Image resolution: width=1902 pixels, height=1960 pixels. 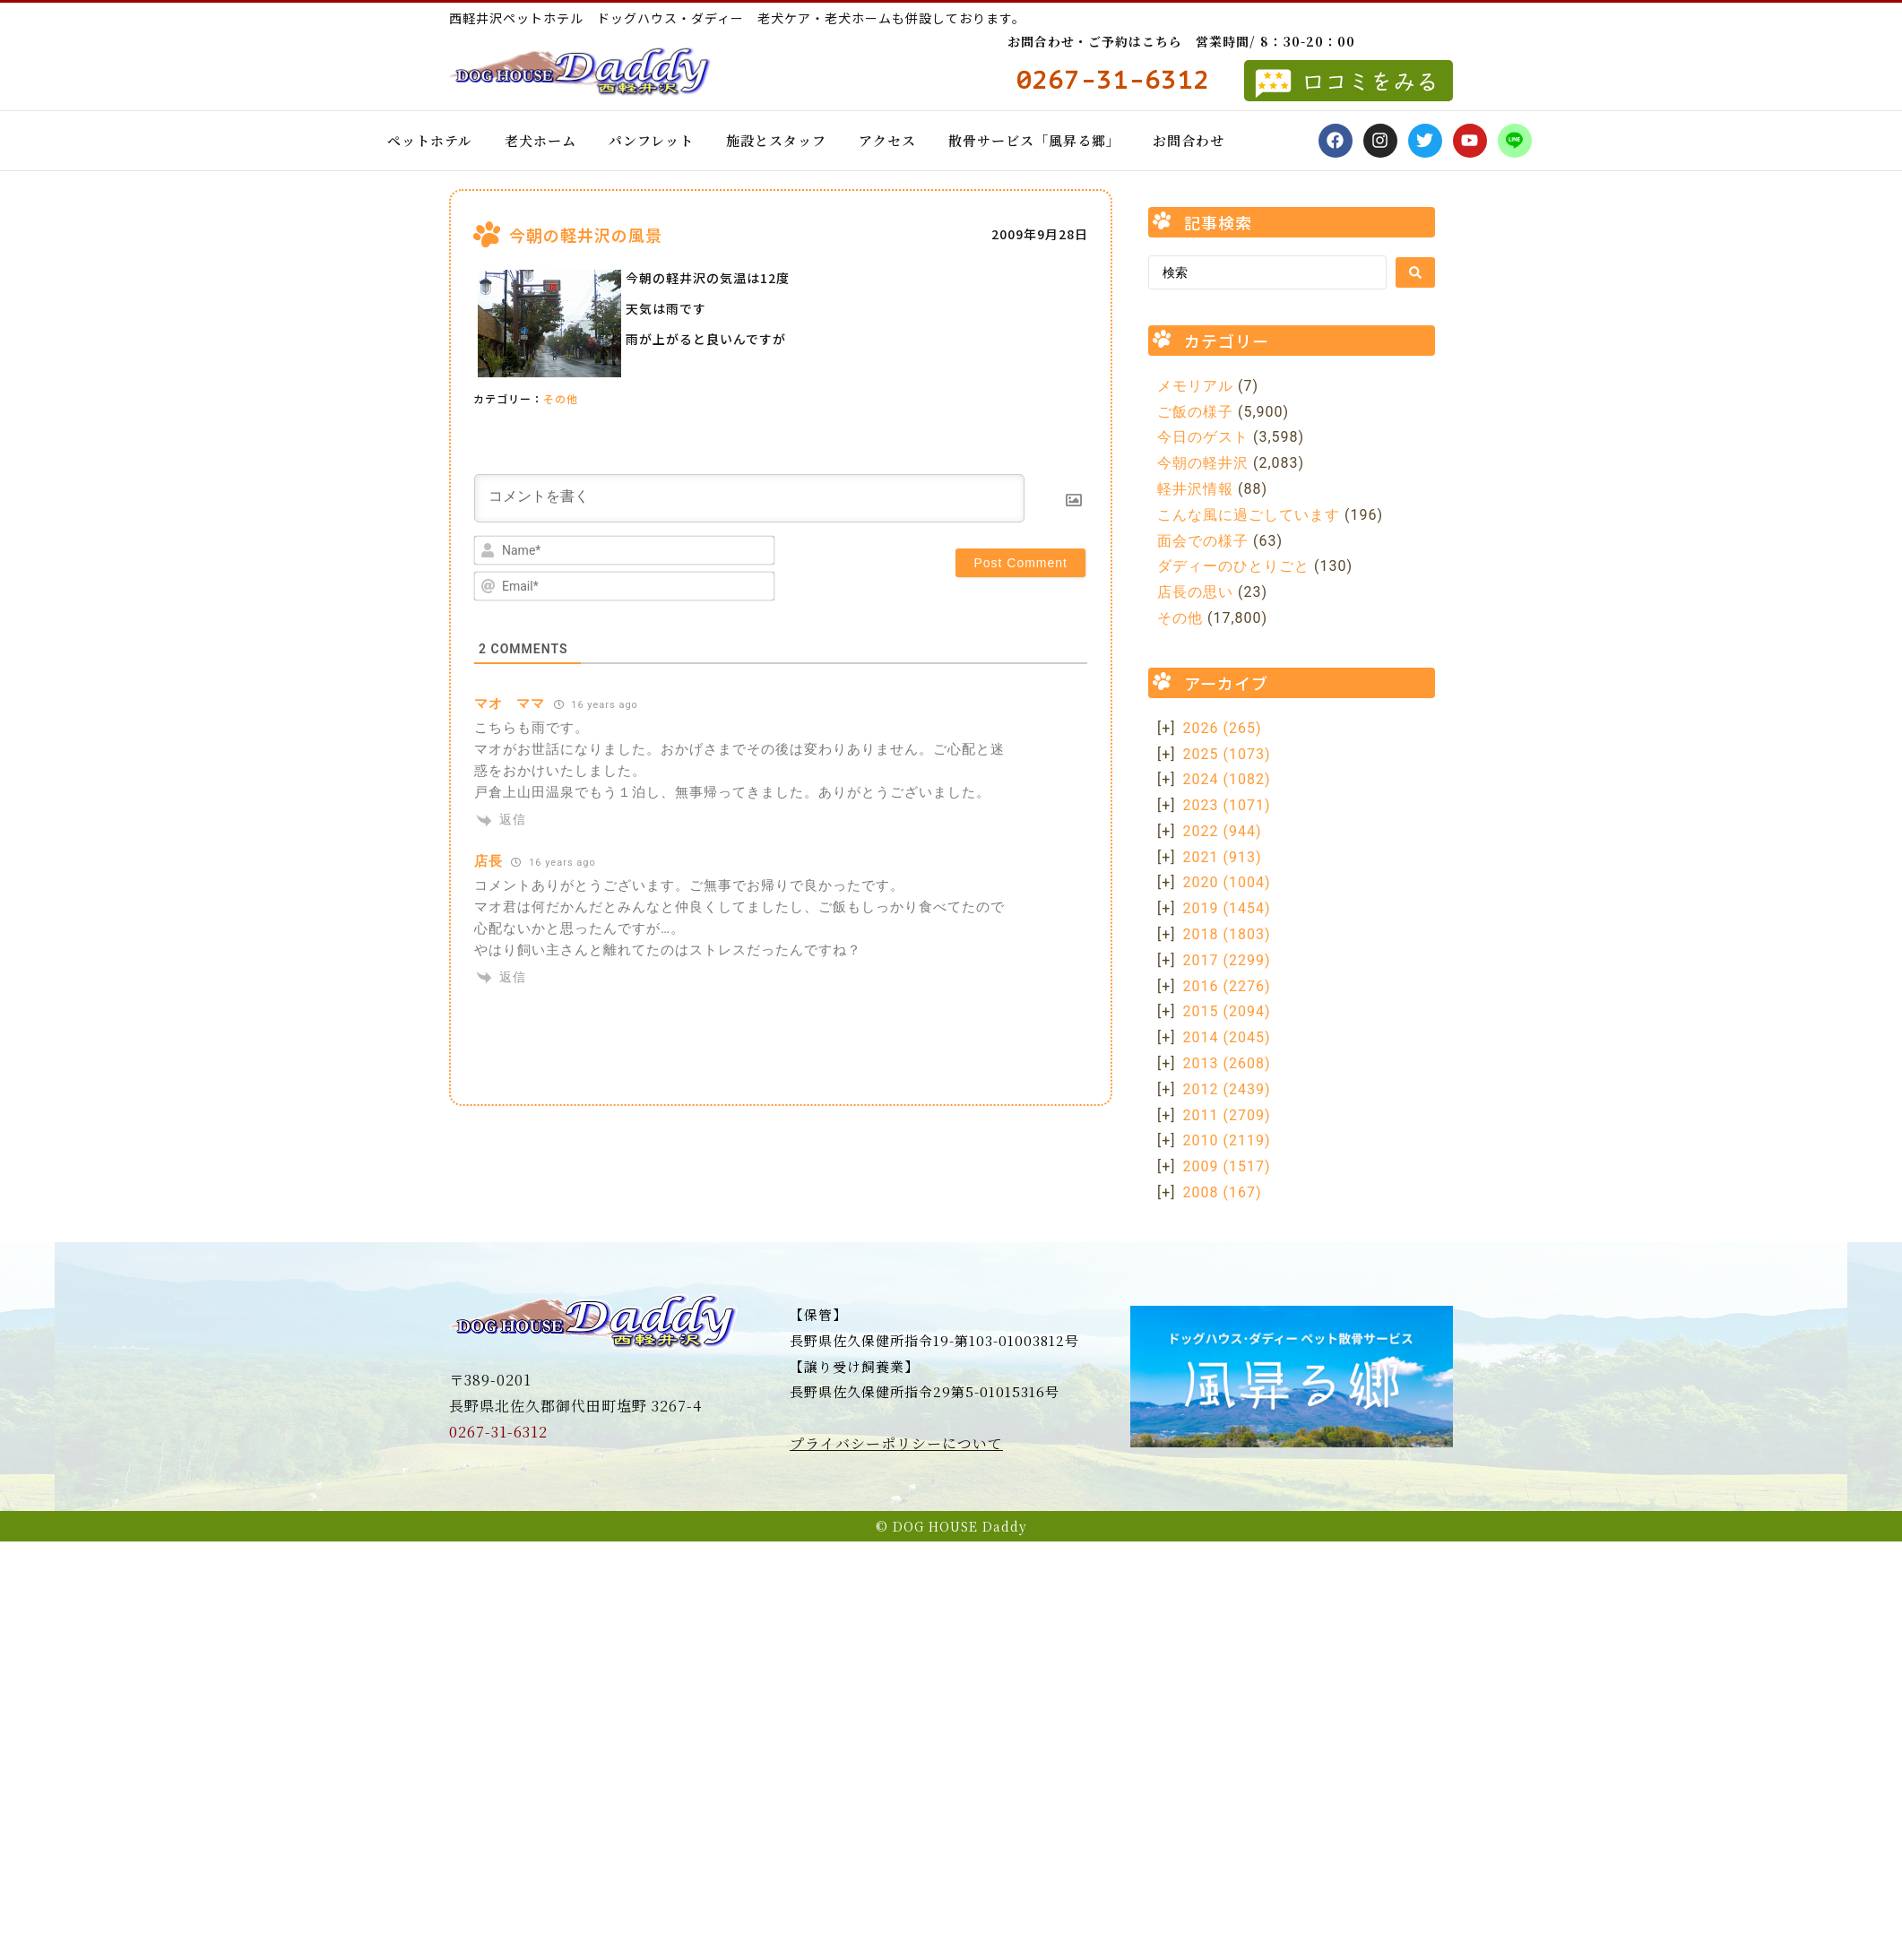 I want to click on その他, so click(x=560, y=398).